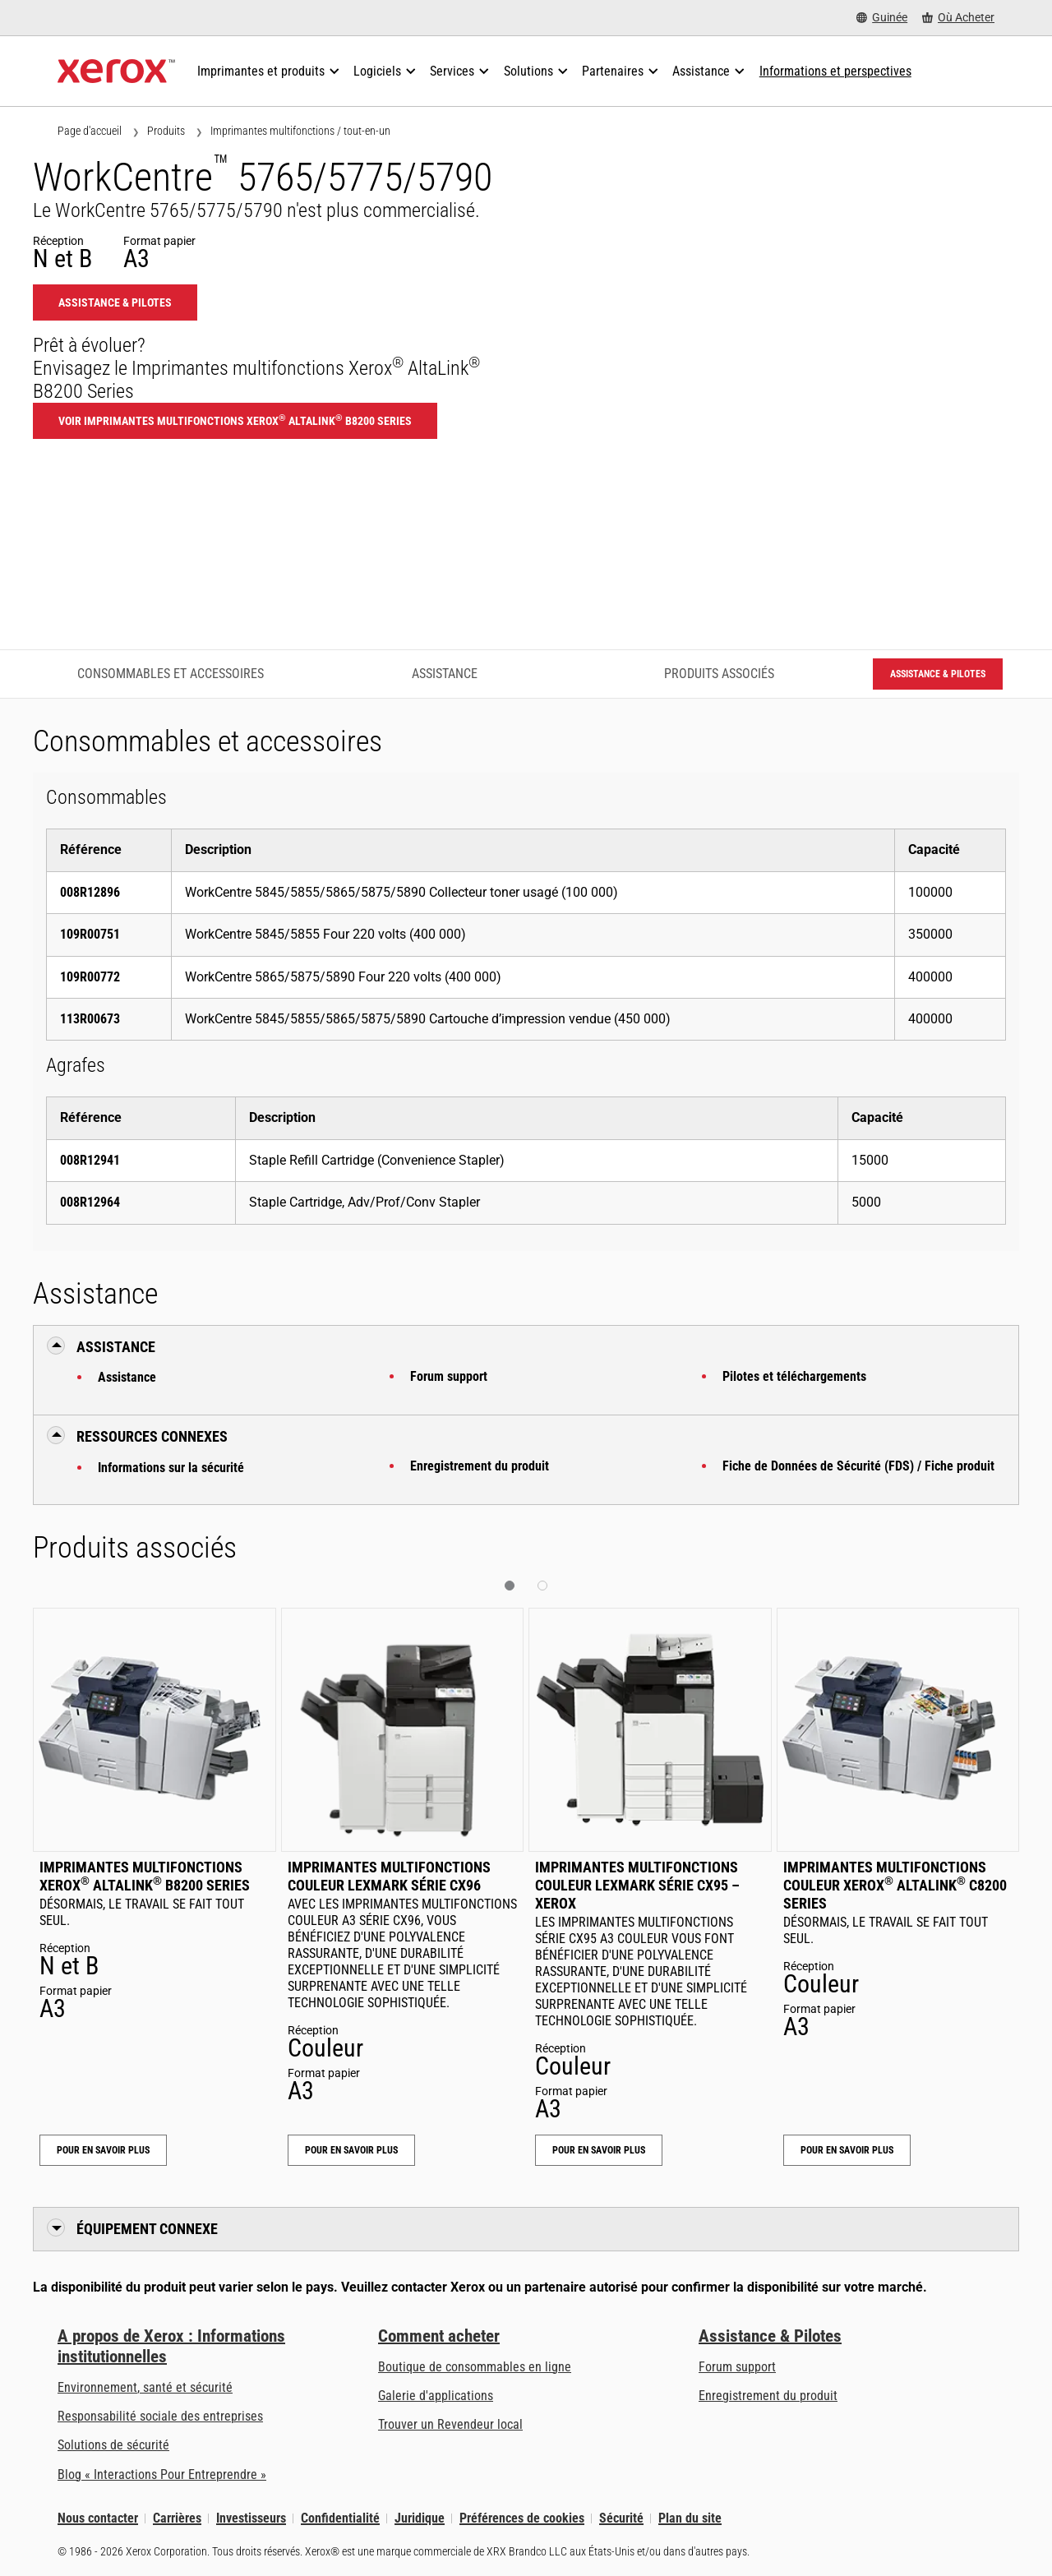 This screenshot has width=1052, height=2576. I want to click on 008R12941, so click(90, 1160).